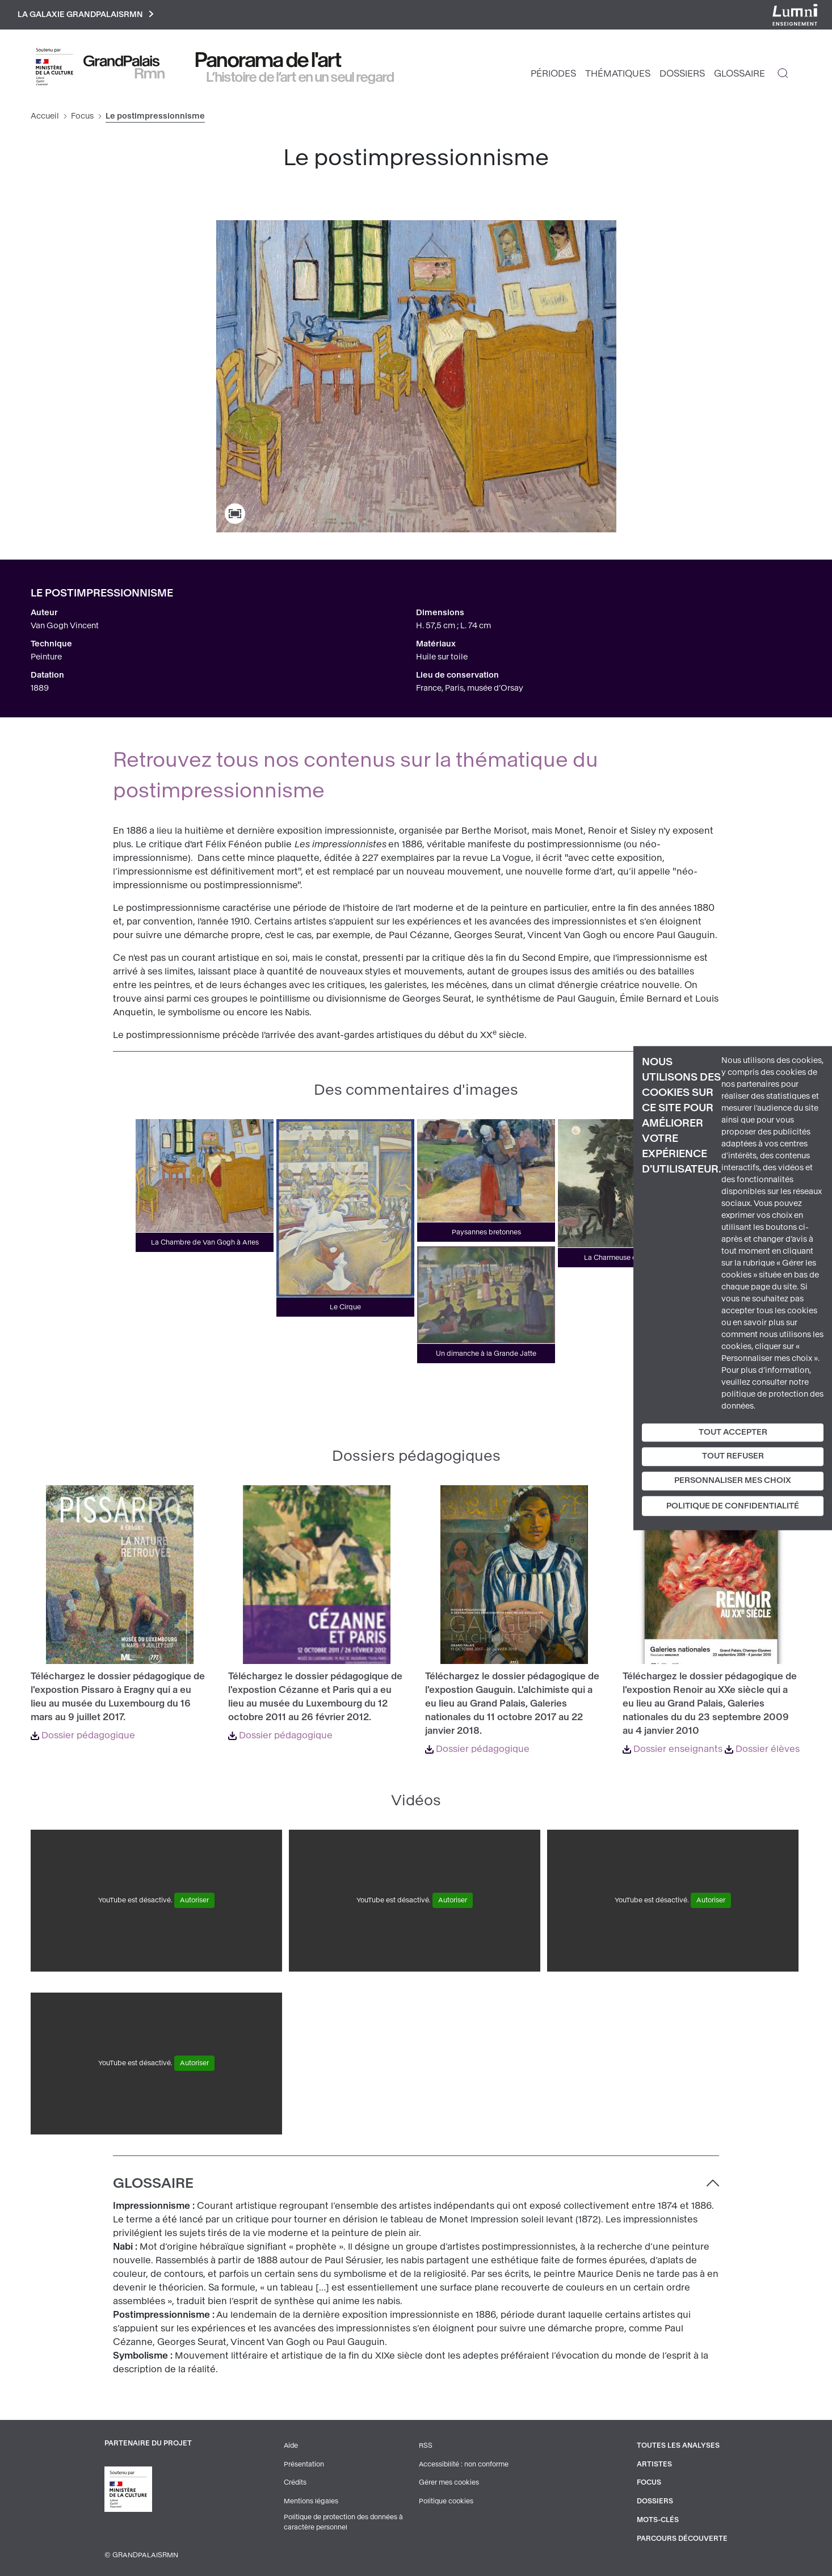  What do you see at coordinates (732, 1480) in the screenshot?
I see `Personnaliser mes choix [Personnaliser mes choix (fenêtre modale)]` at bounding box center [732, 1480].